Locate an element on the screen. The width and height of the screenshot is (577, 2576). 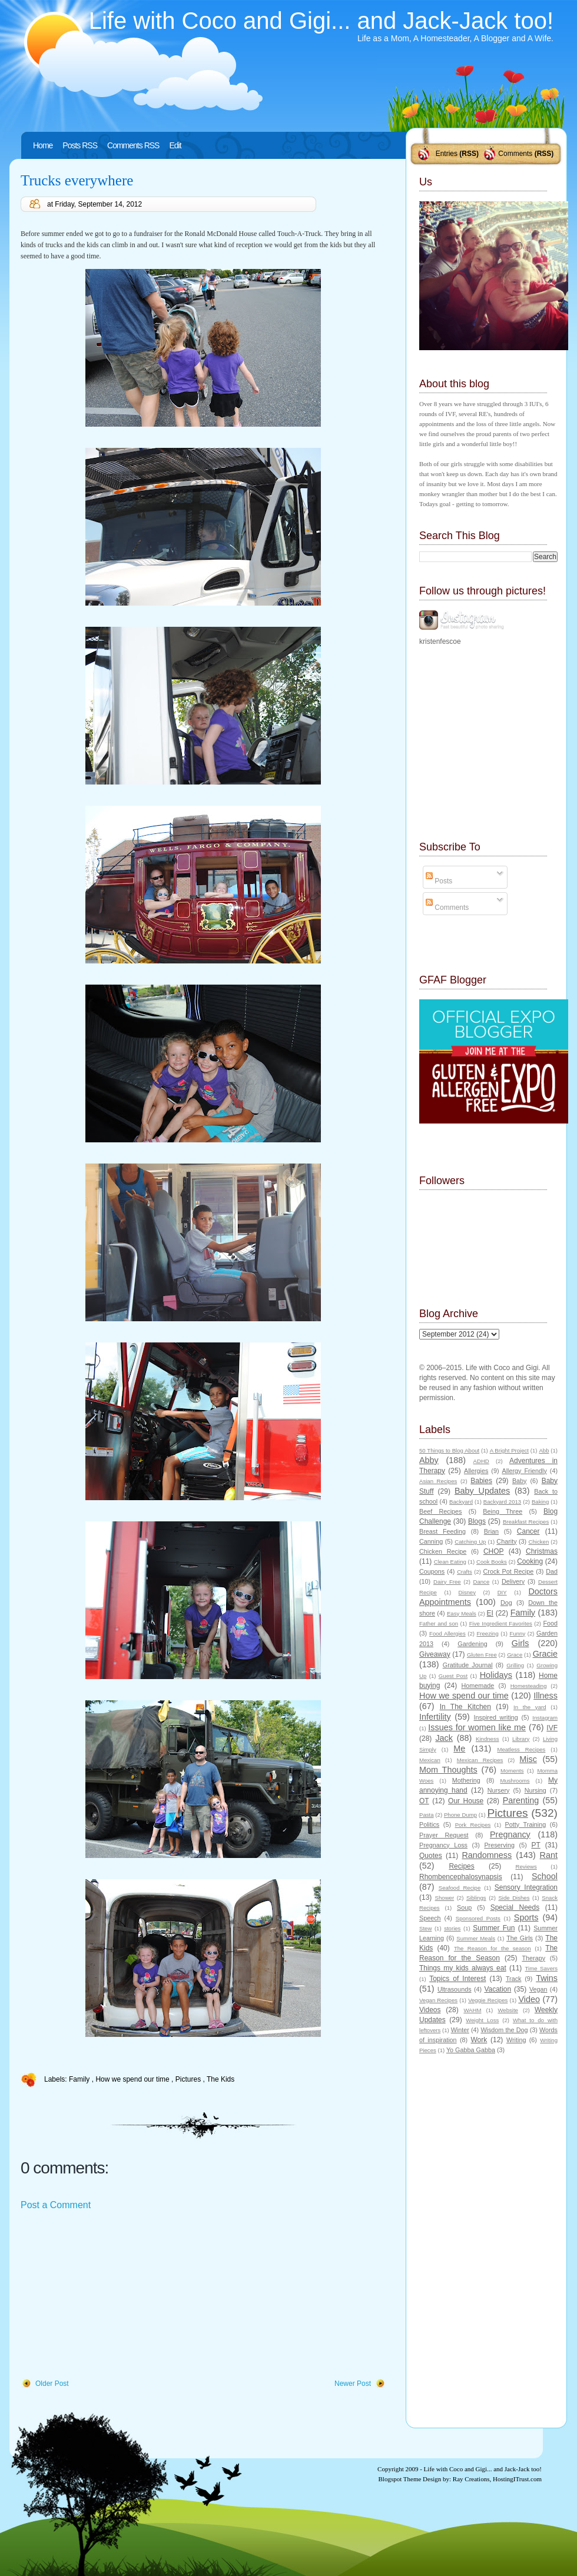
Girls is located at coordinates (520, 1643).